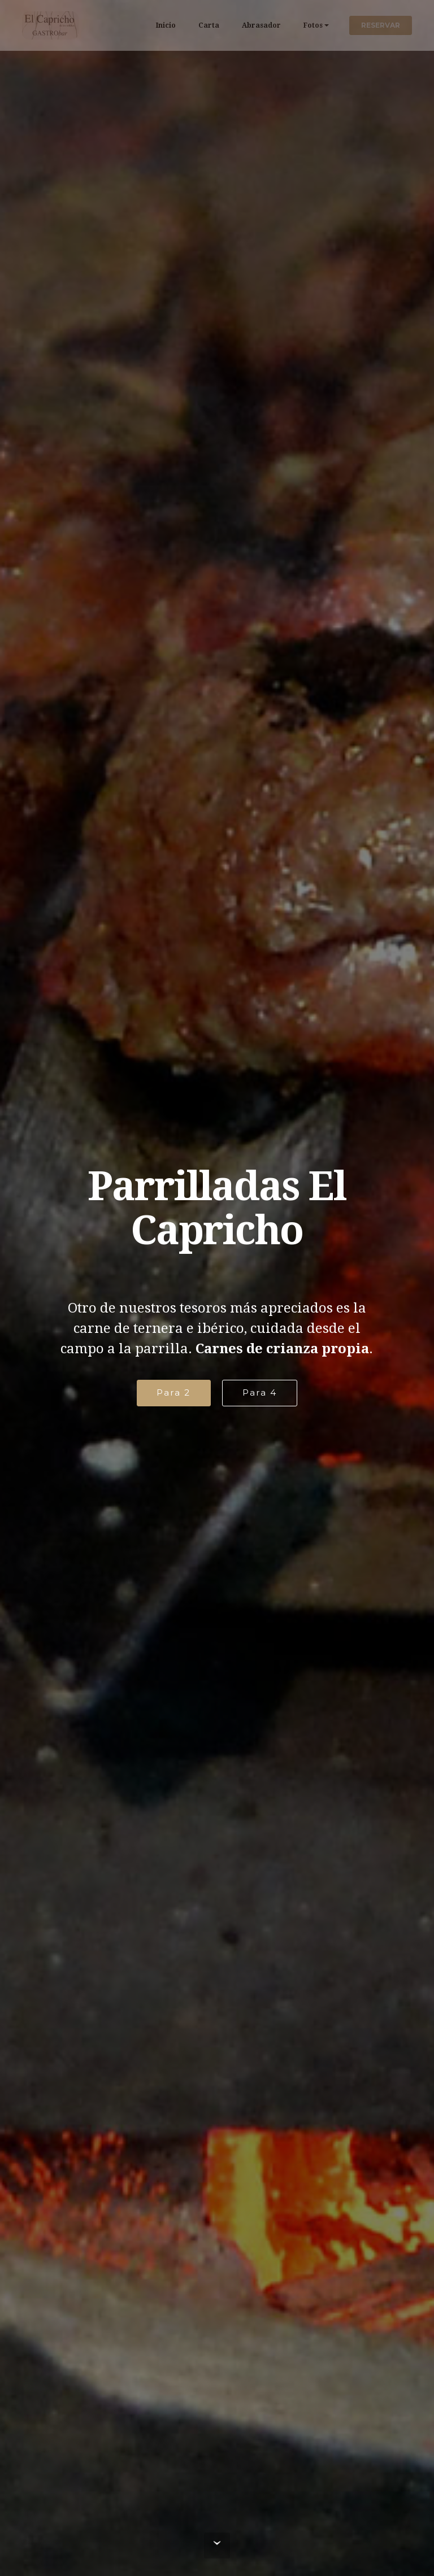 The height and width of the screenshot is (2576, 434). What do you see at coordinates (313, 25) in the screenshot?
I see `Fotos` at bounding box center [313, 25].